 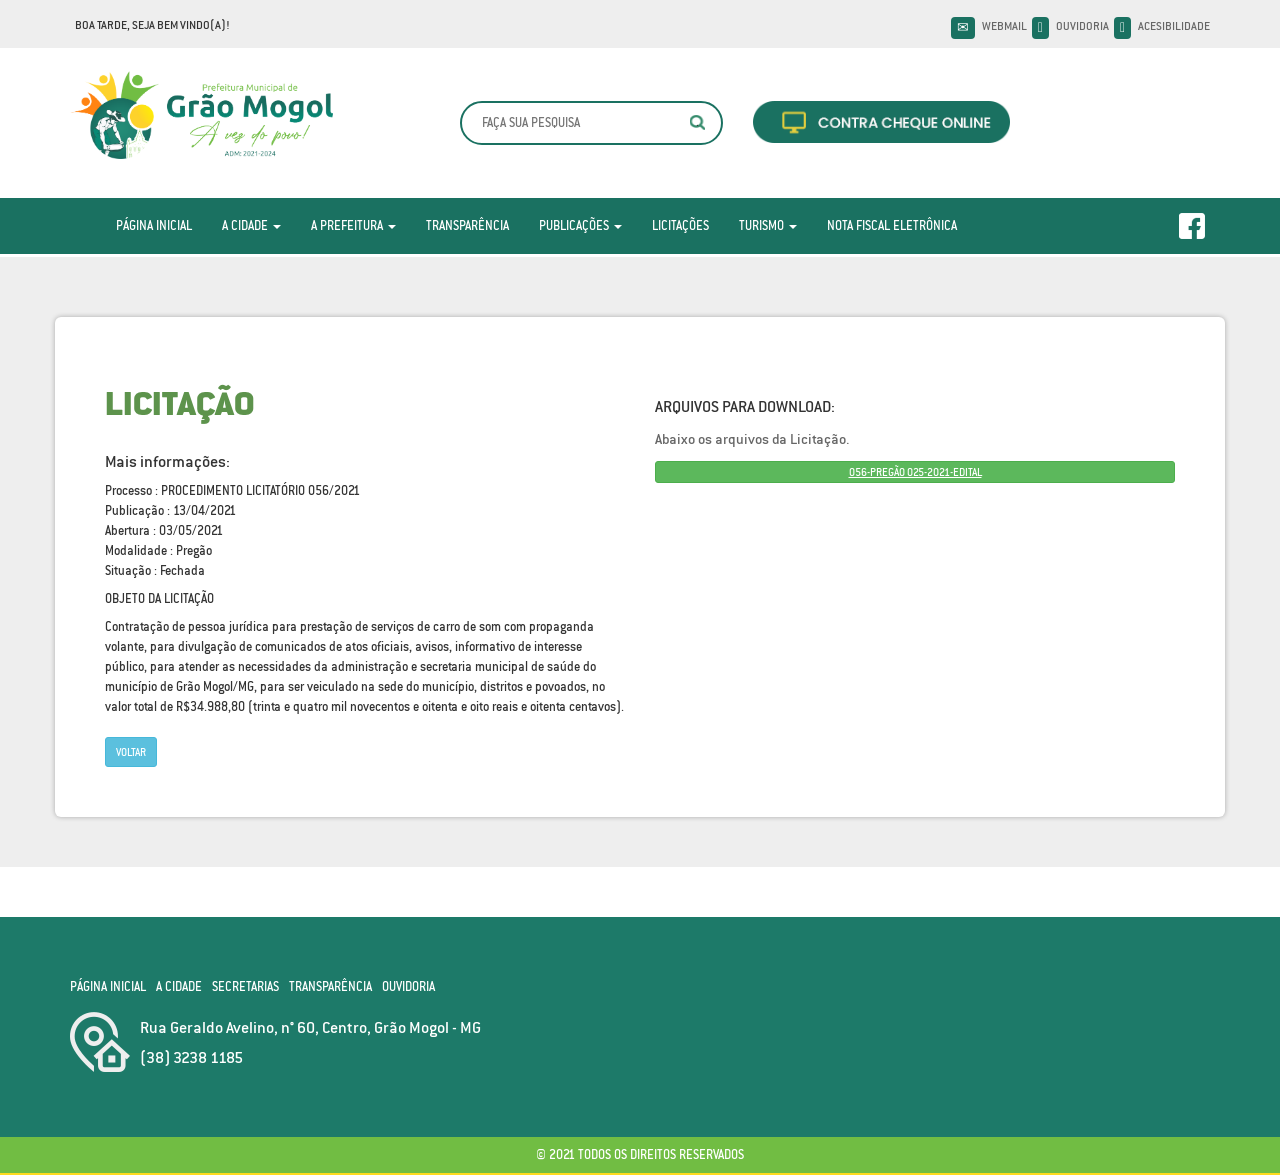 What do you see at coordinates (245, 986) in the screenshot?
I see `Secretarias` at bounding box center [245, 986].